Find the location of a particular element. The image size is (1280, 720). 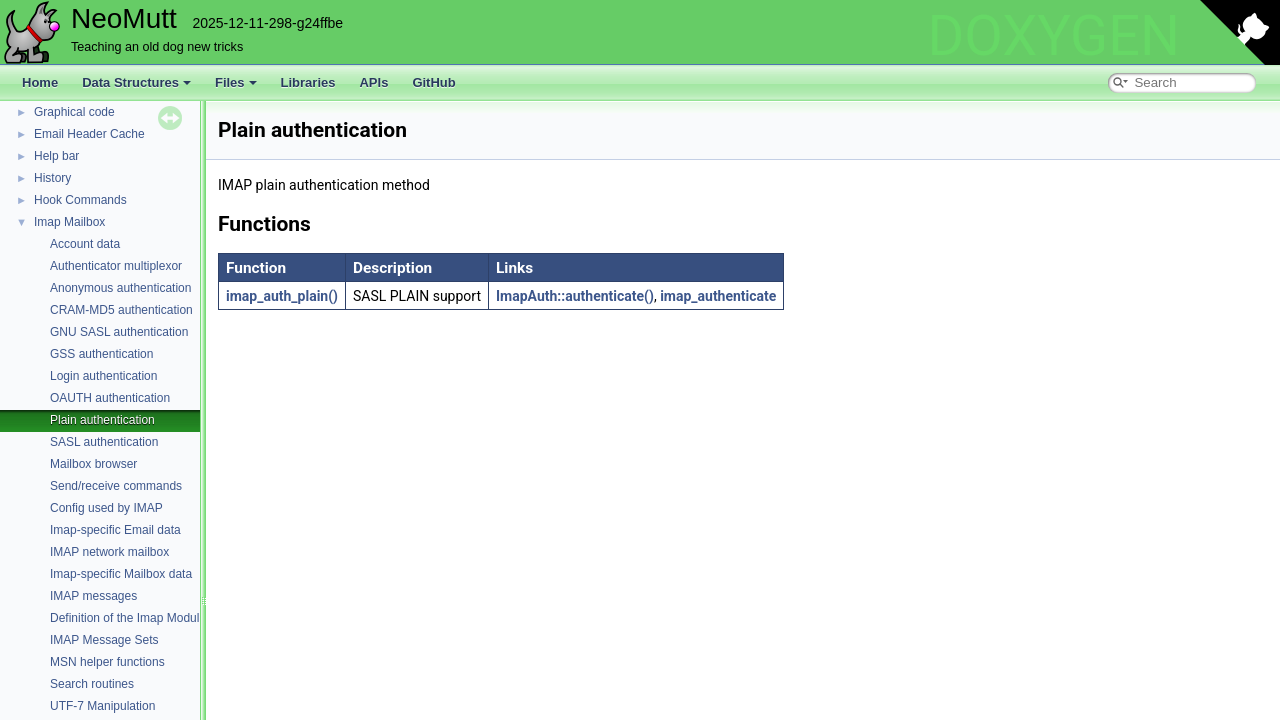

Anonymous authentication is located at coordinates (120, 288).